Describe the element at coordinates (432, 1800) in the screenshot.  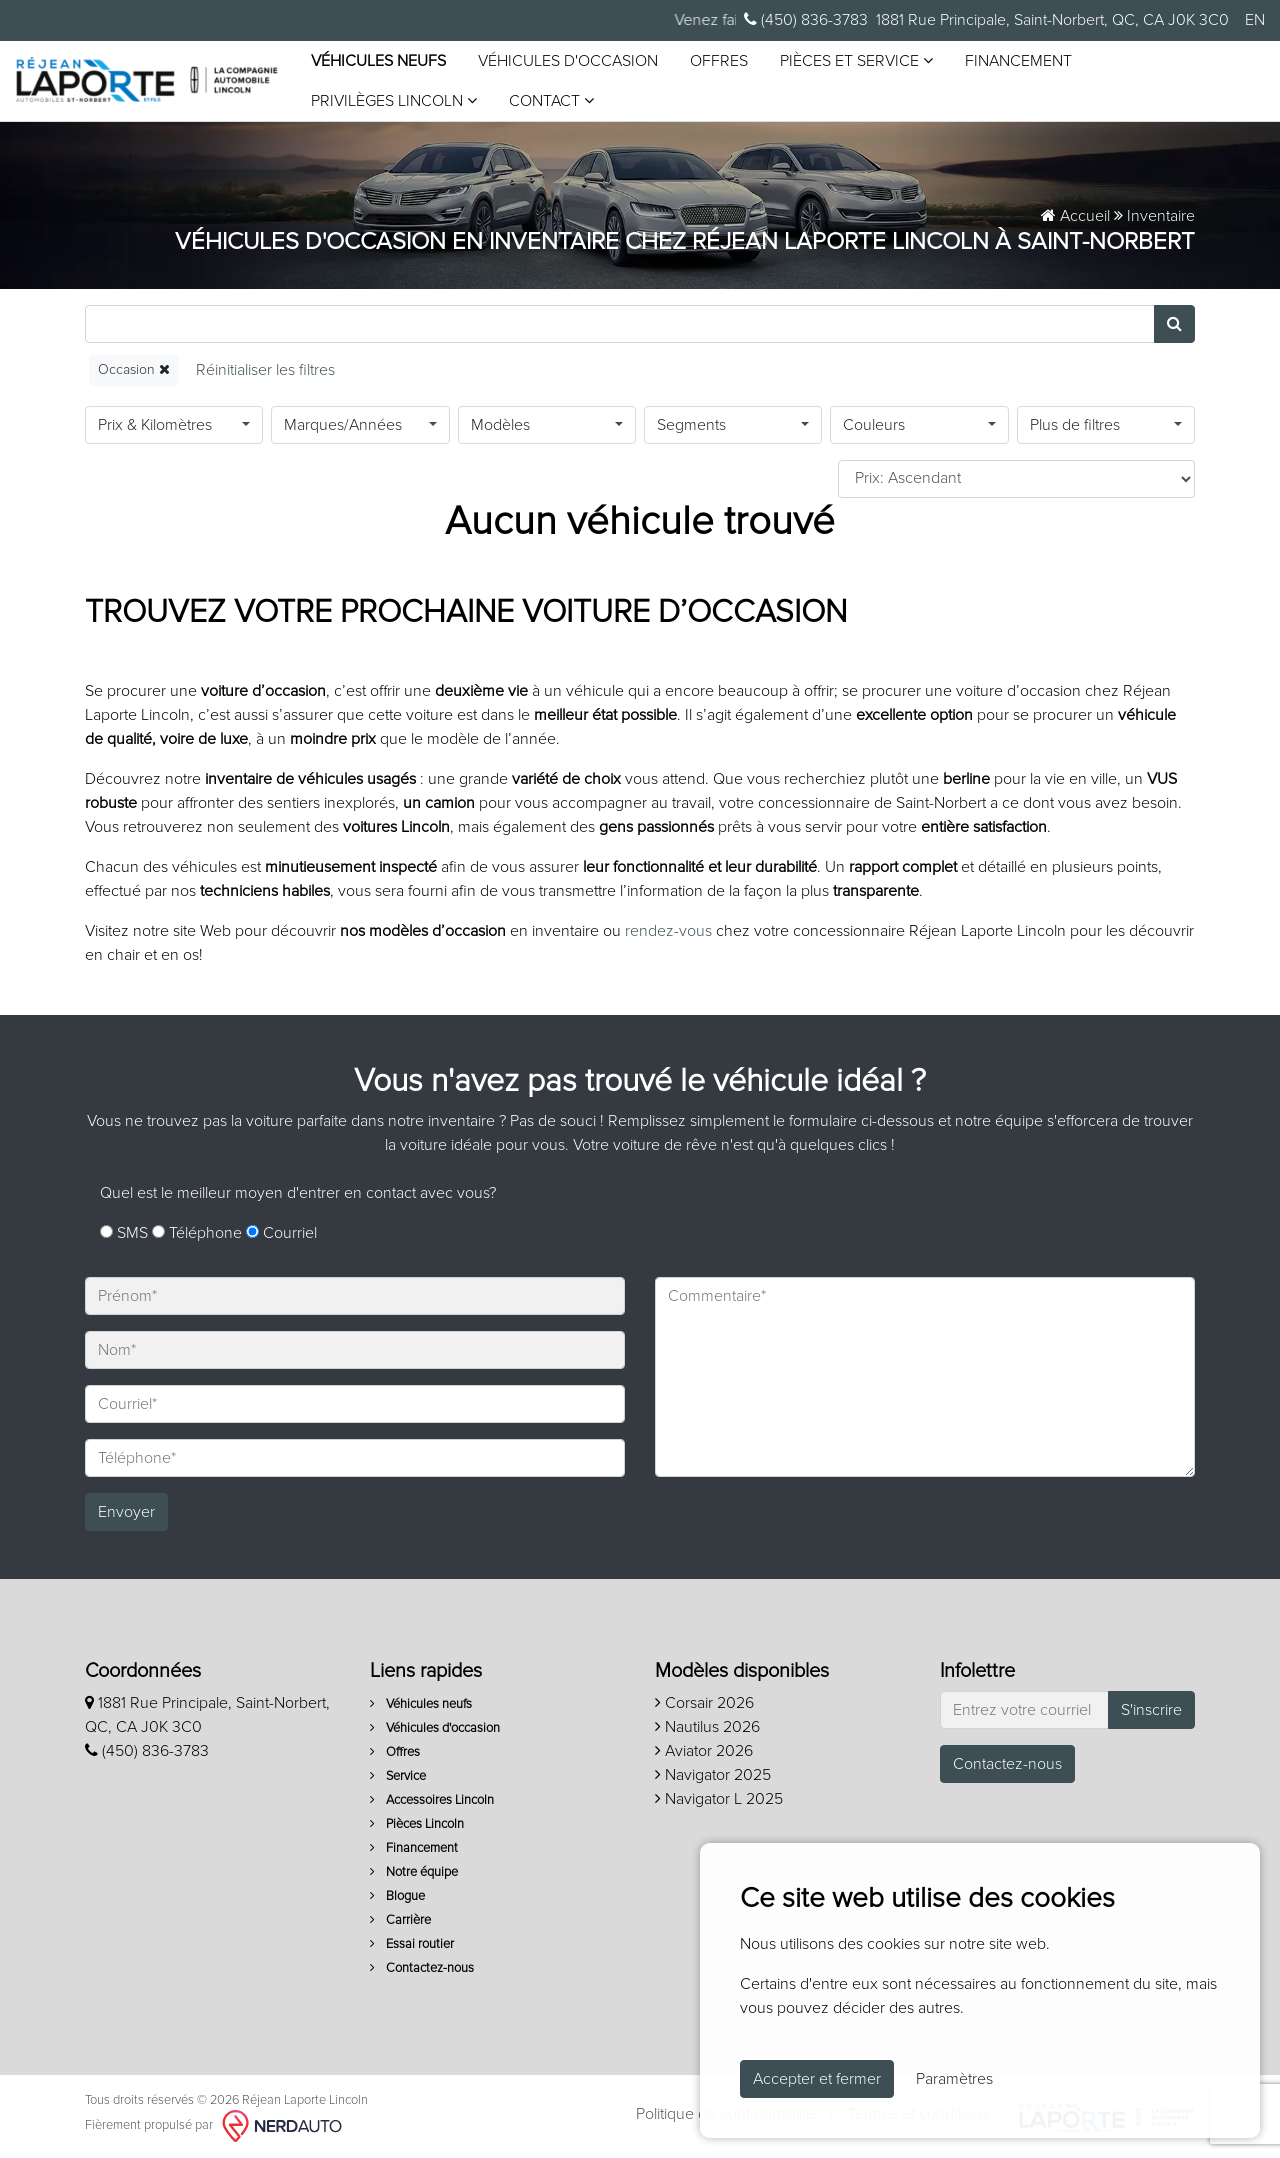
I see `Accessoires Lincoln` at that location.